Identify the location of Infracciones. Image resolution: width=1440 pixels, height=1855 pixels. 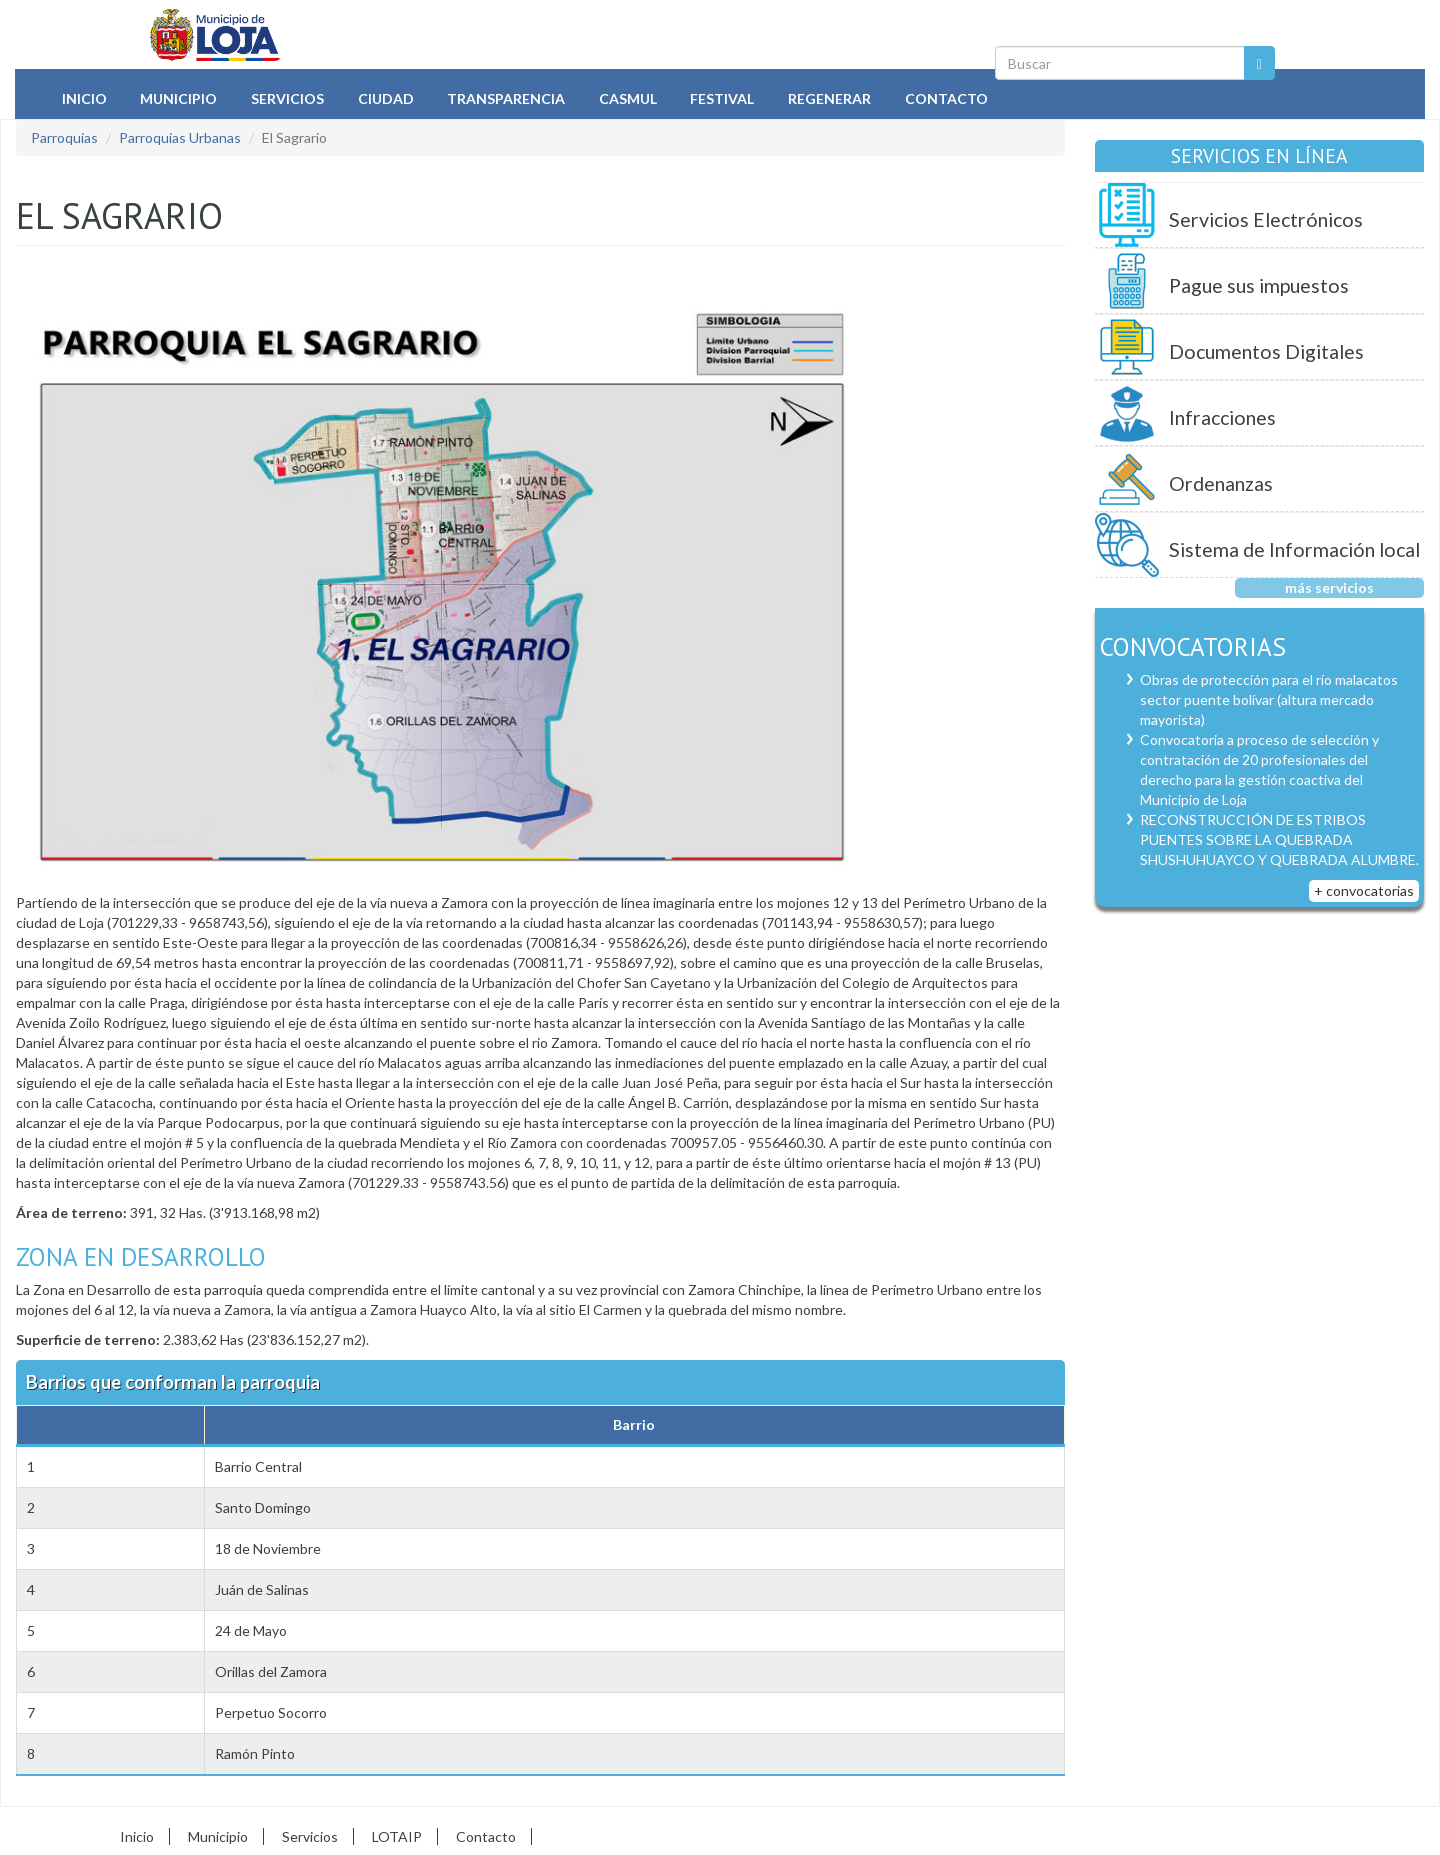
(1222, 417).